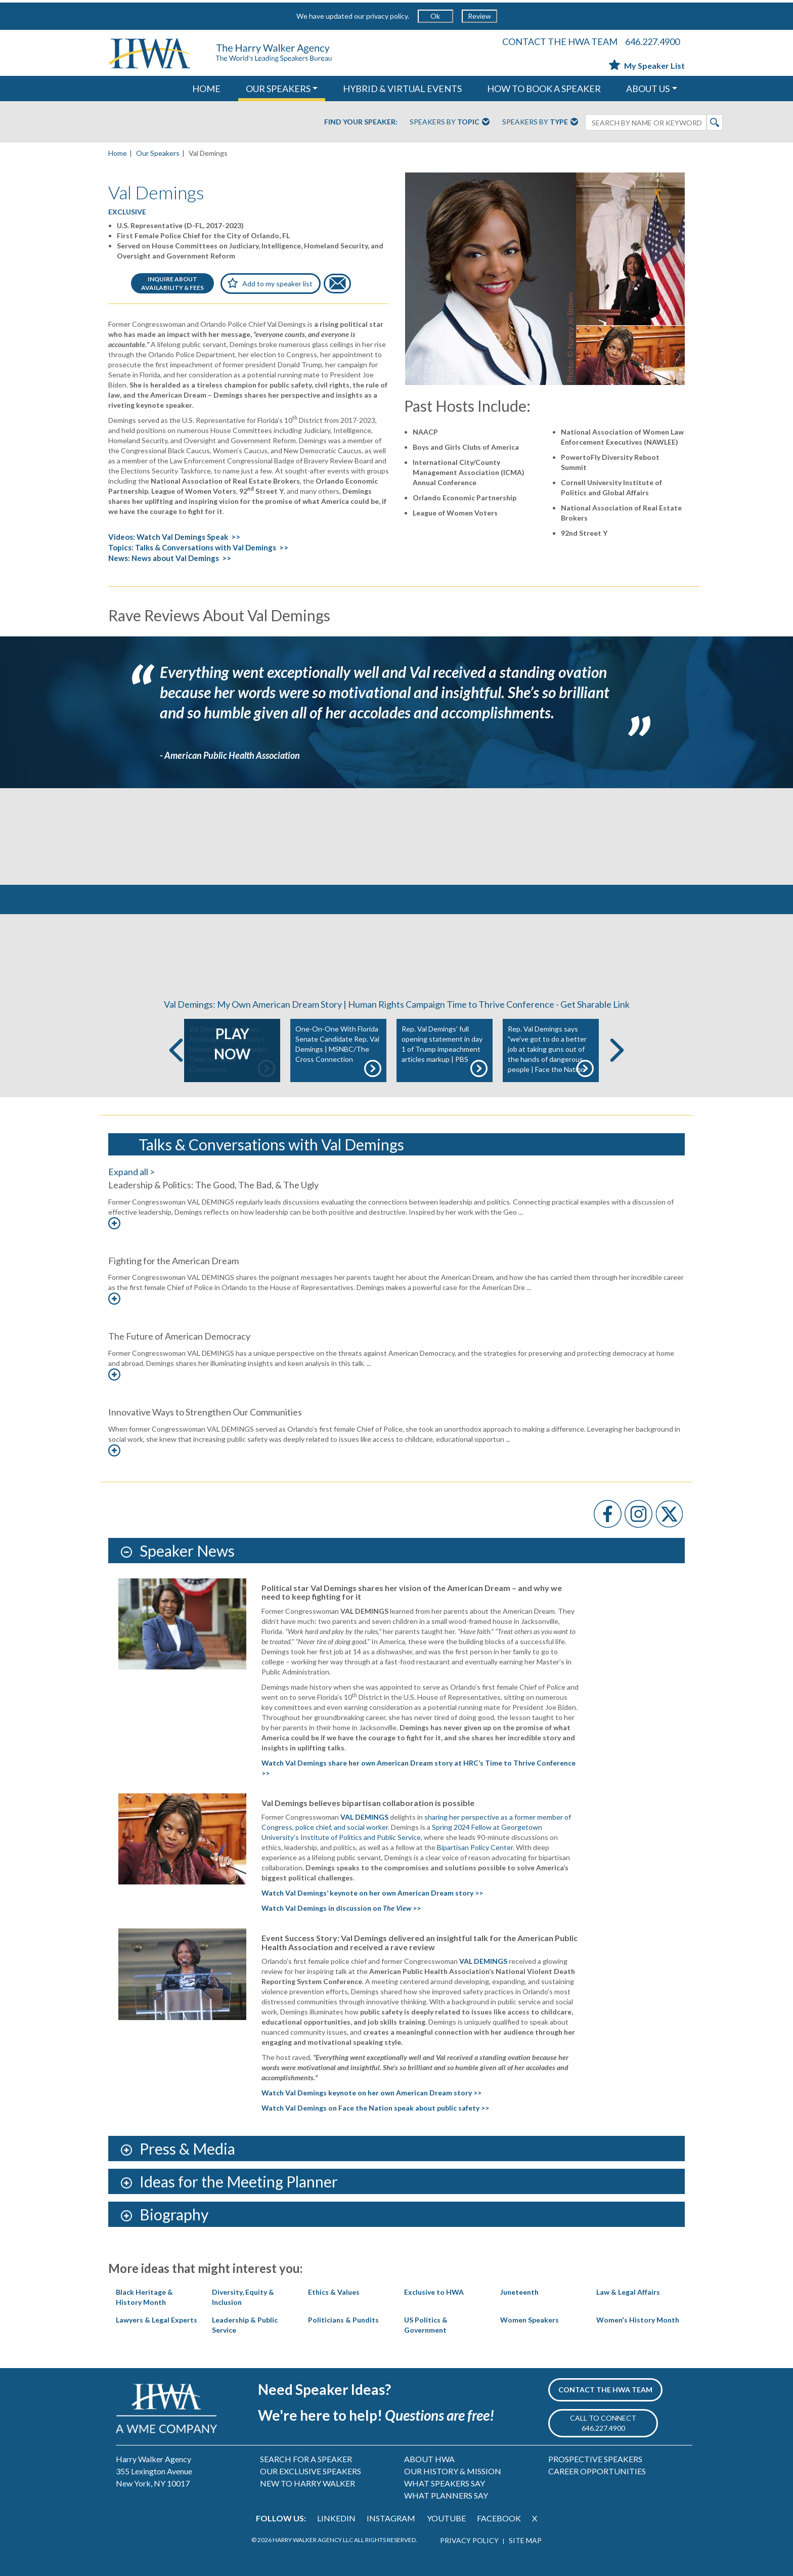 The image size is (793, 2576). Describe the element at coordinates (452, 2471) in the screenshot. I see `OUR HISTORY & MISSION` at that location.